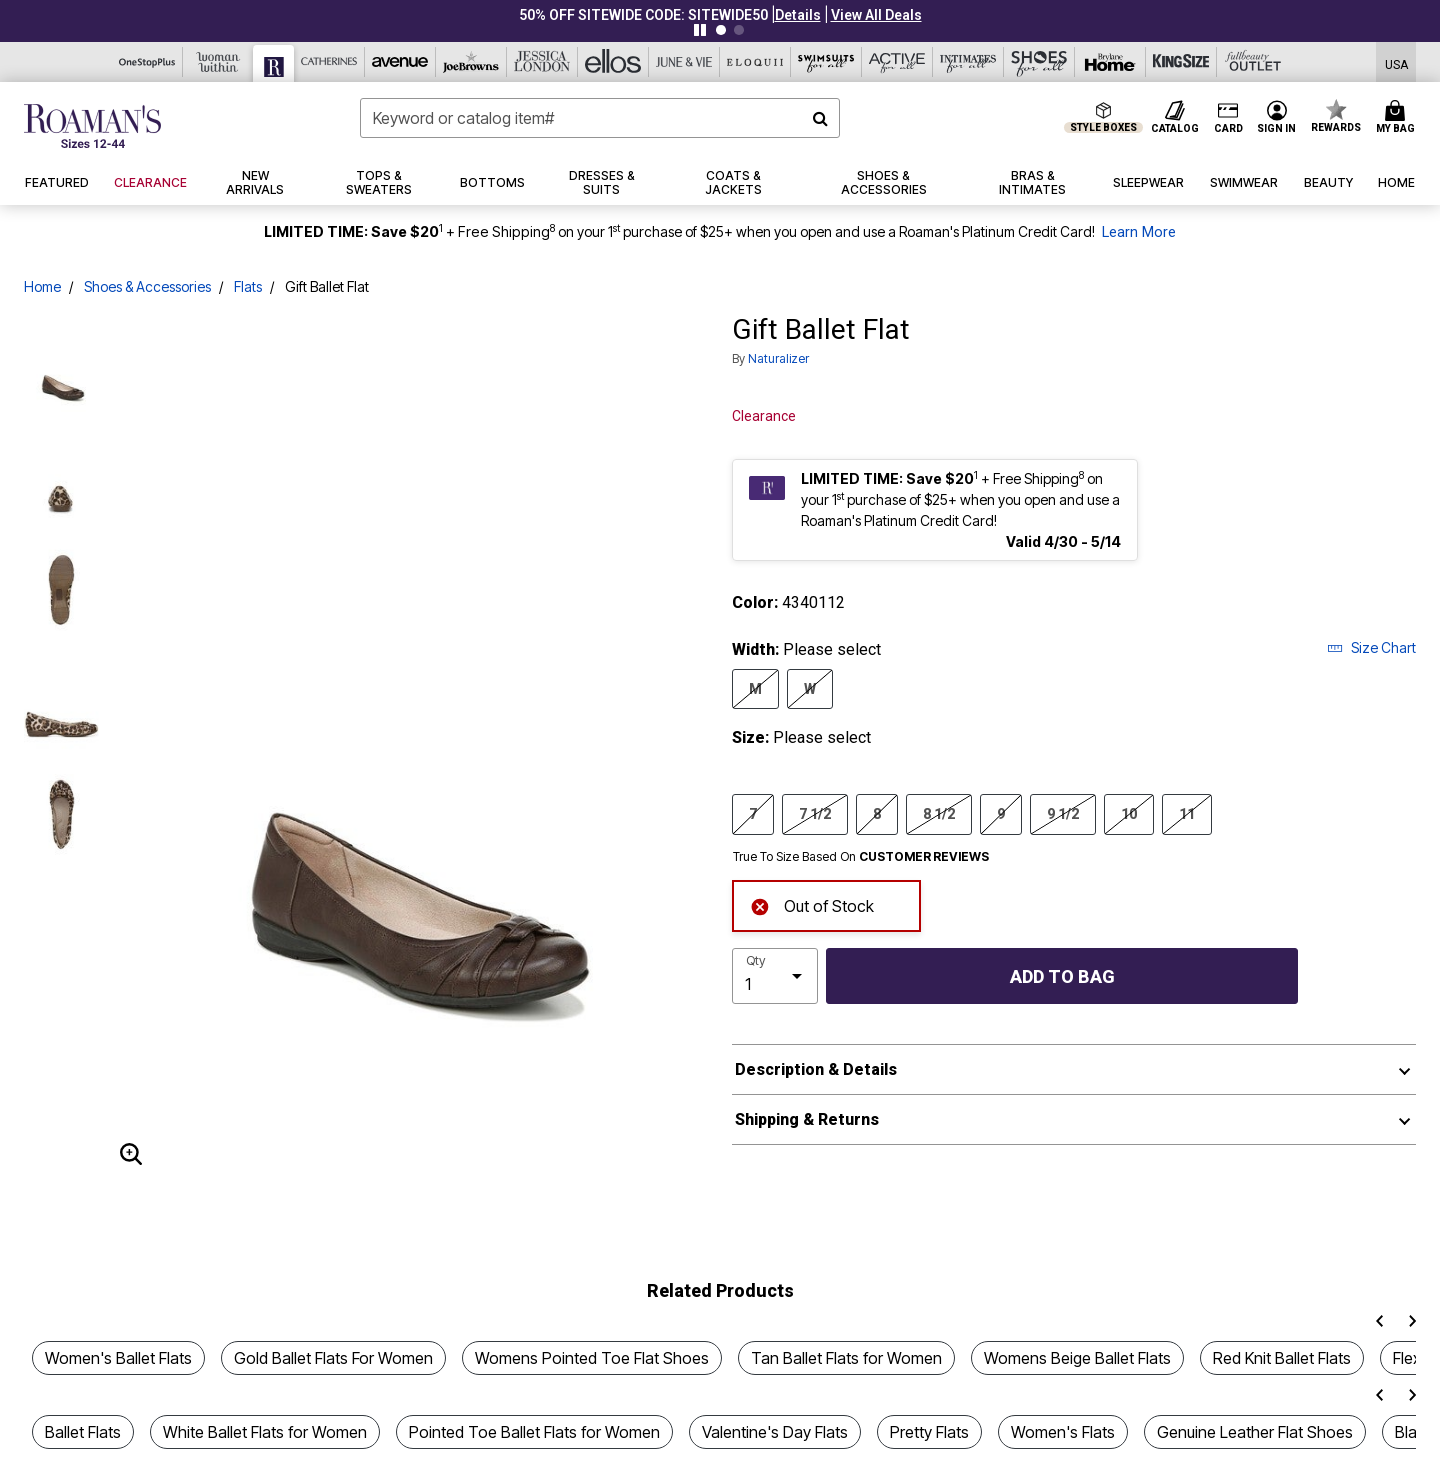 The height and width of the screenshot is (1457, 1440). Describe the element at coordinates (1187, 813) in the screenshot. I see `11 [Select Size 11]` at that location.